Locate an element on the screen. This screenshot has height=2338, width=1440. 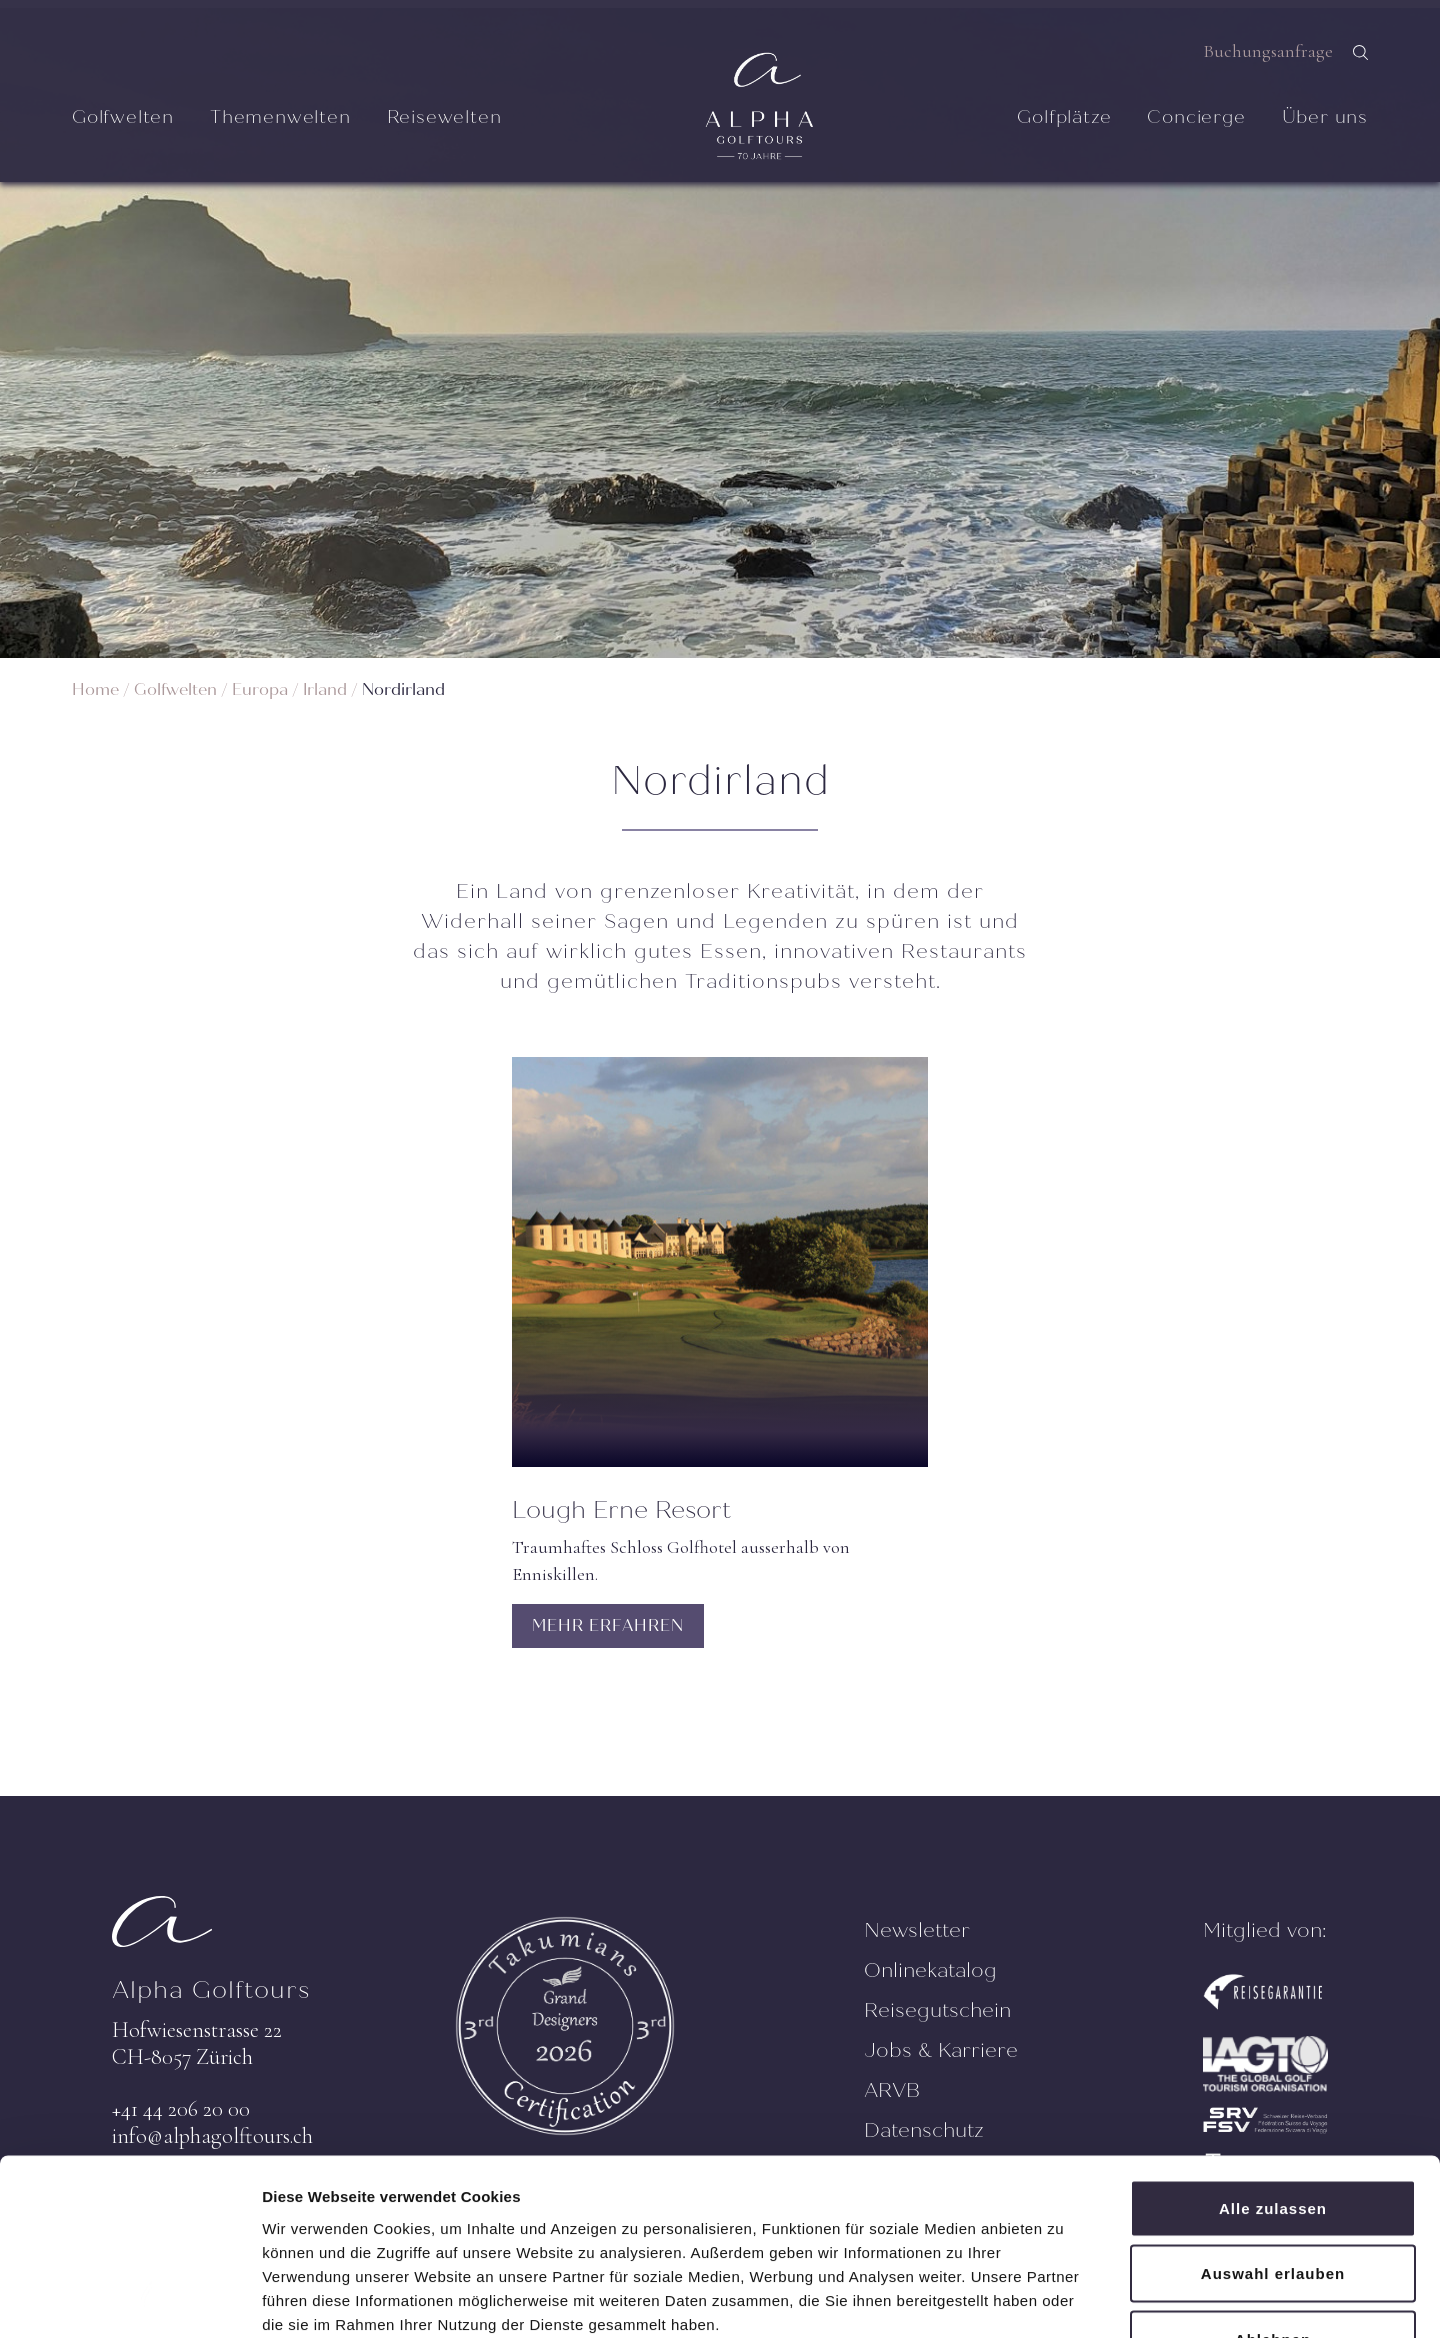
Über uns is located at coordinates (1325, 117).